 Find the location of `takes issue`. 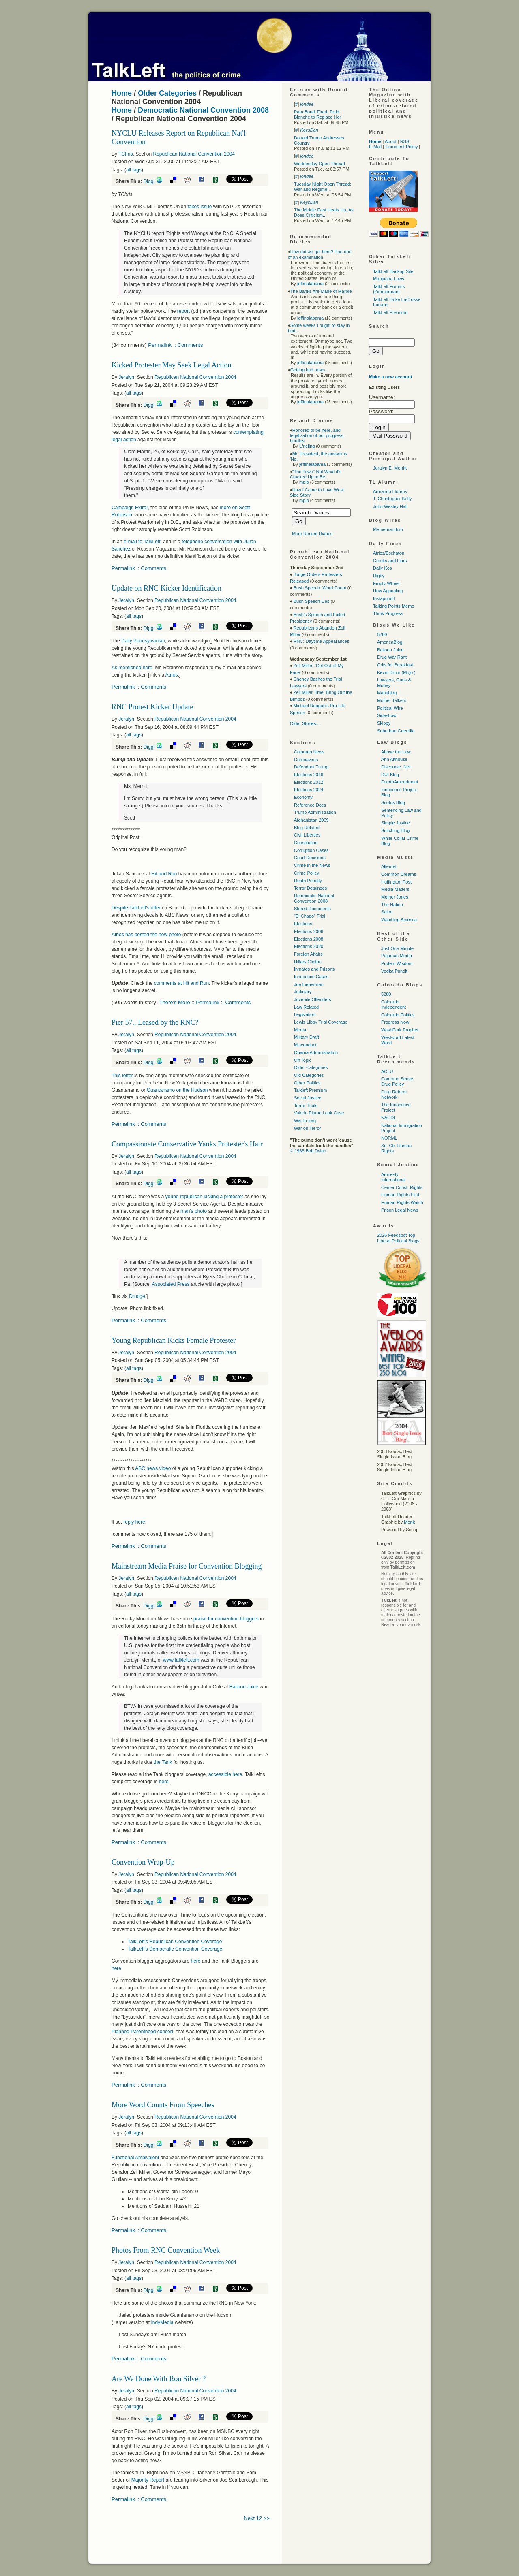

takes issue is located at coordinates (199, 206).